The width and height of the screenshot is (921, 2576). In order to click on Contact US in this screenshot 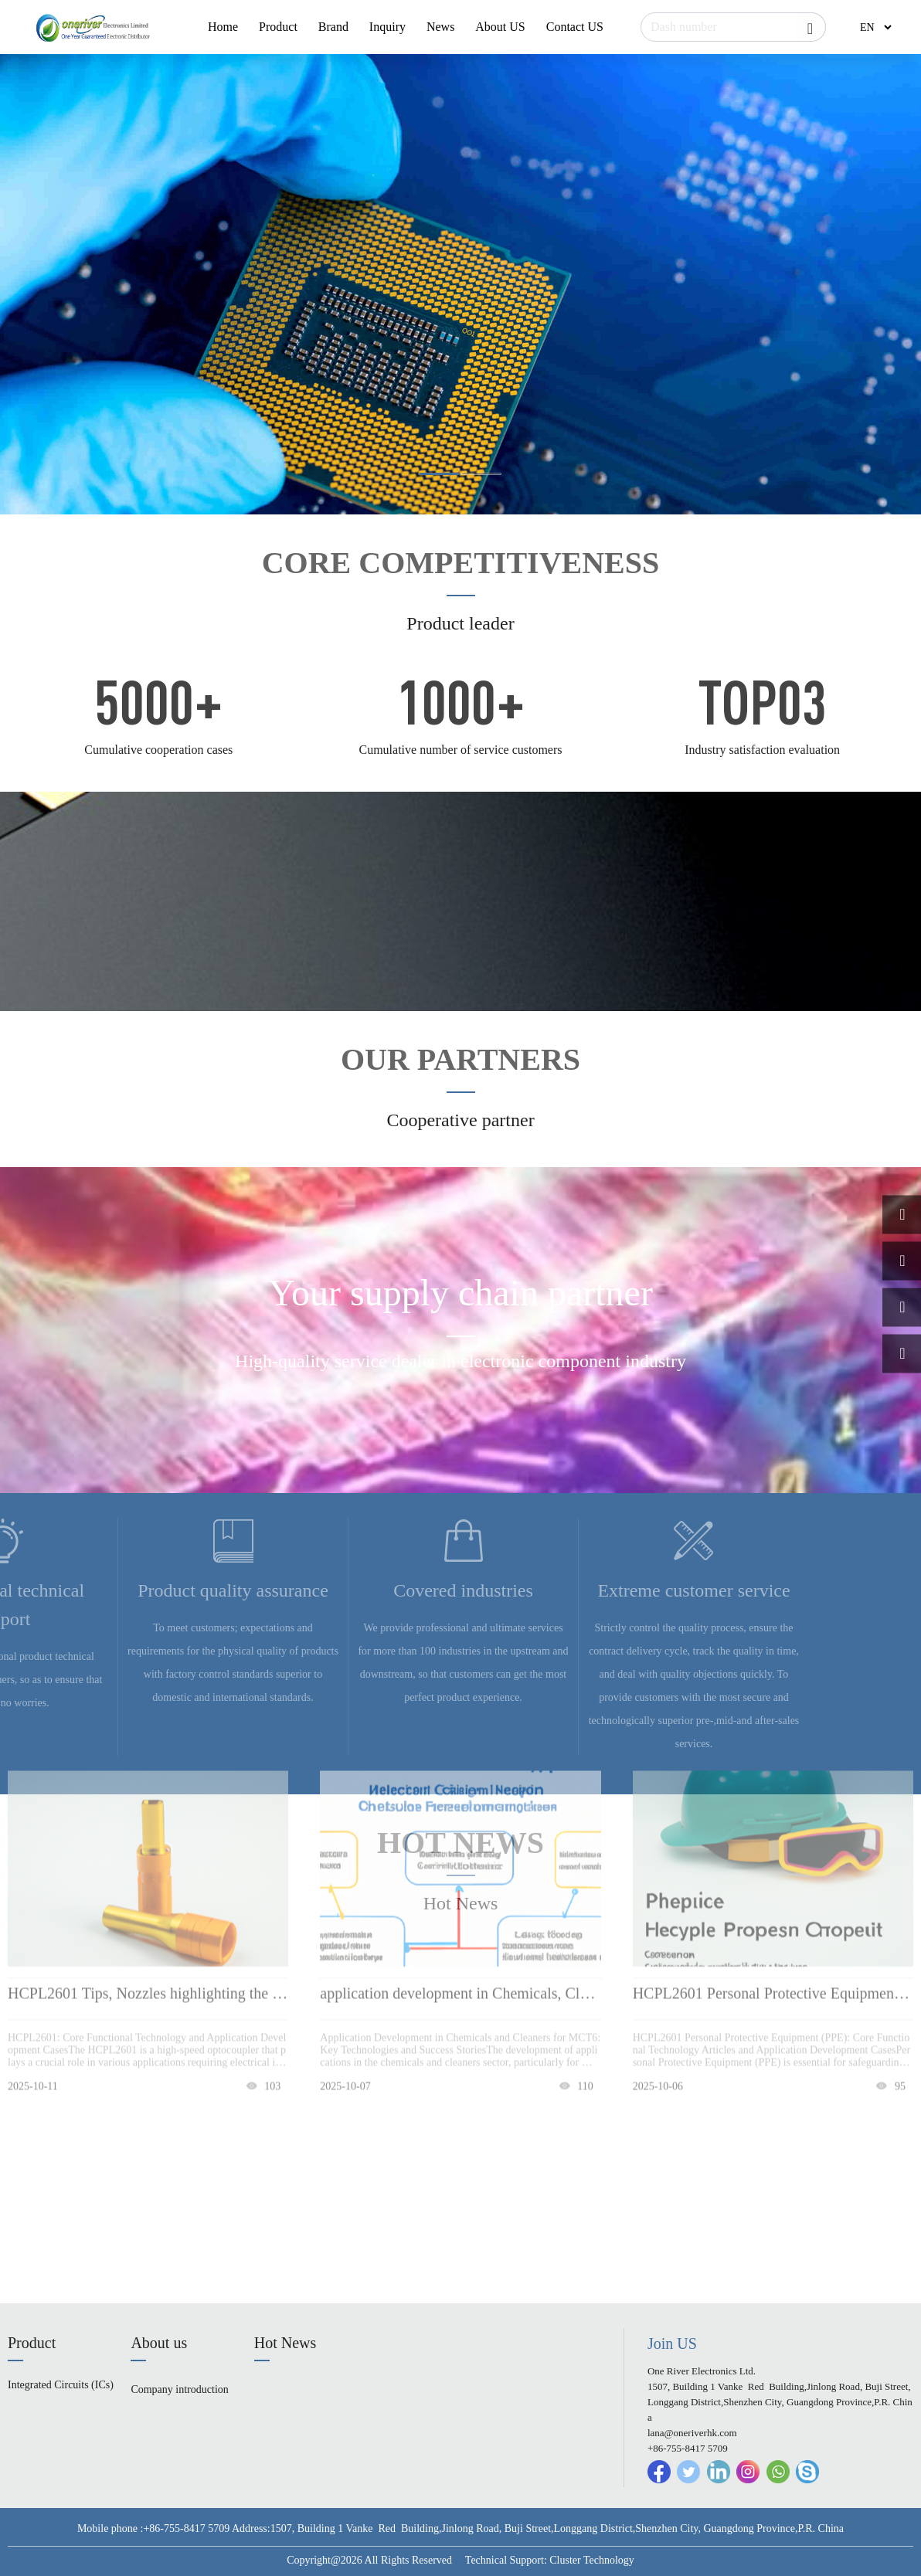, I will do `click(574, 26)`.